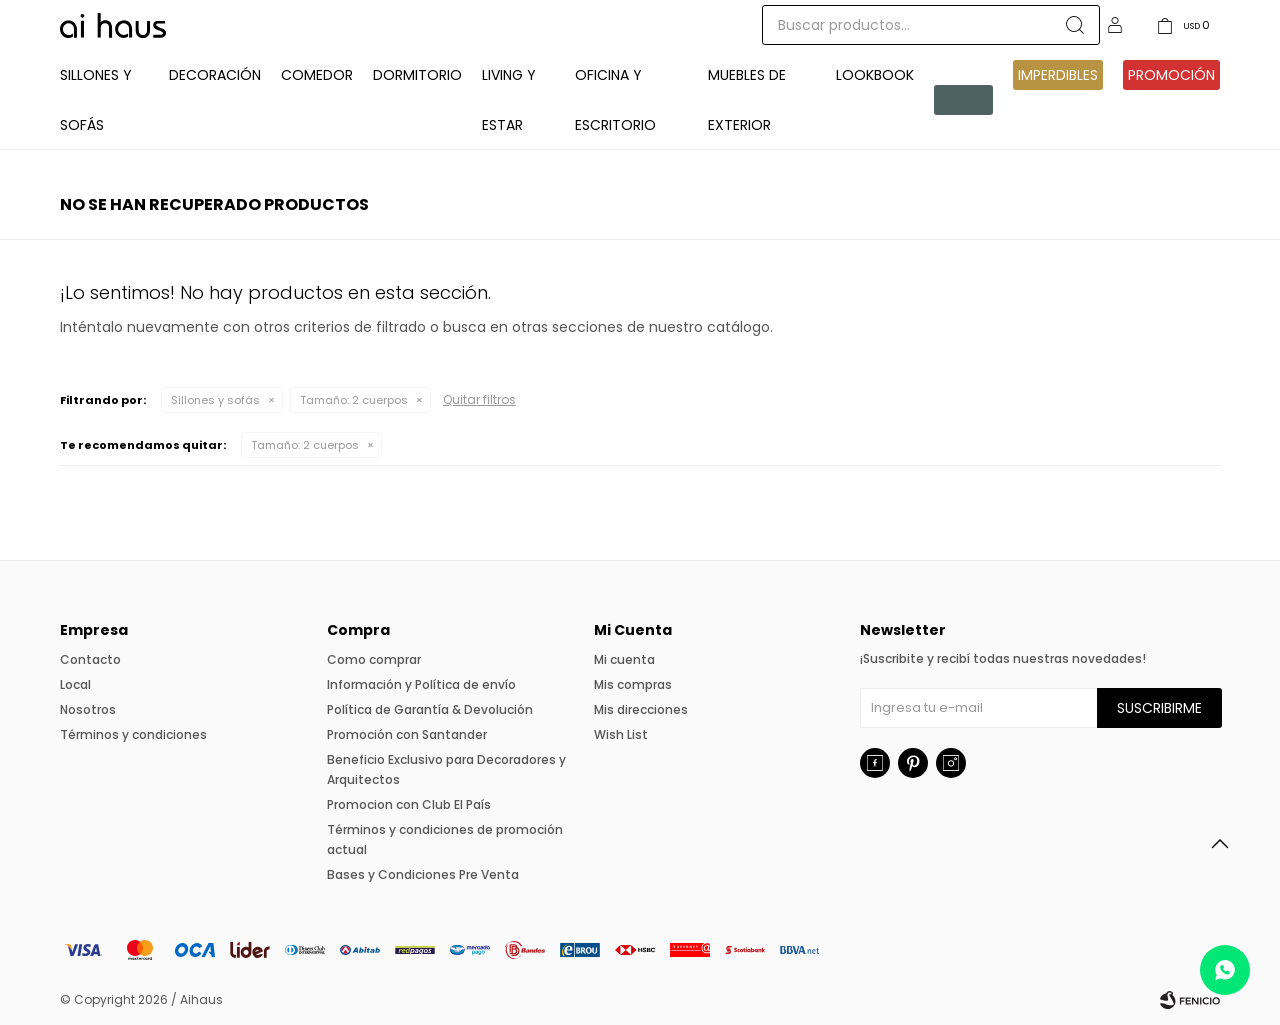  What do you see at coordinates (421, 684) in the screenshot?
I see `Información y Política de envío` at bounding box center [421, 684].